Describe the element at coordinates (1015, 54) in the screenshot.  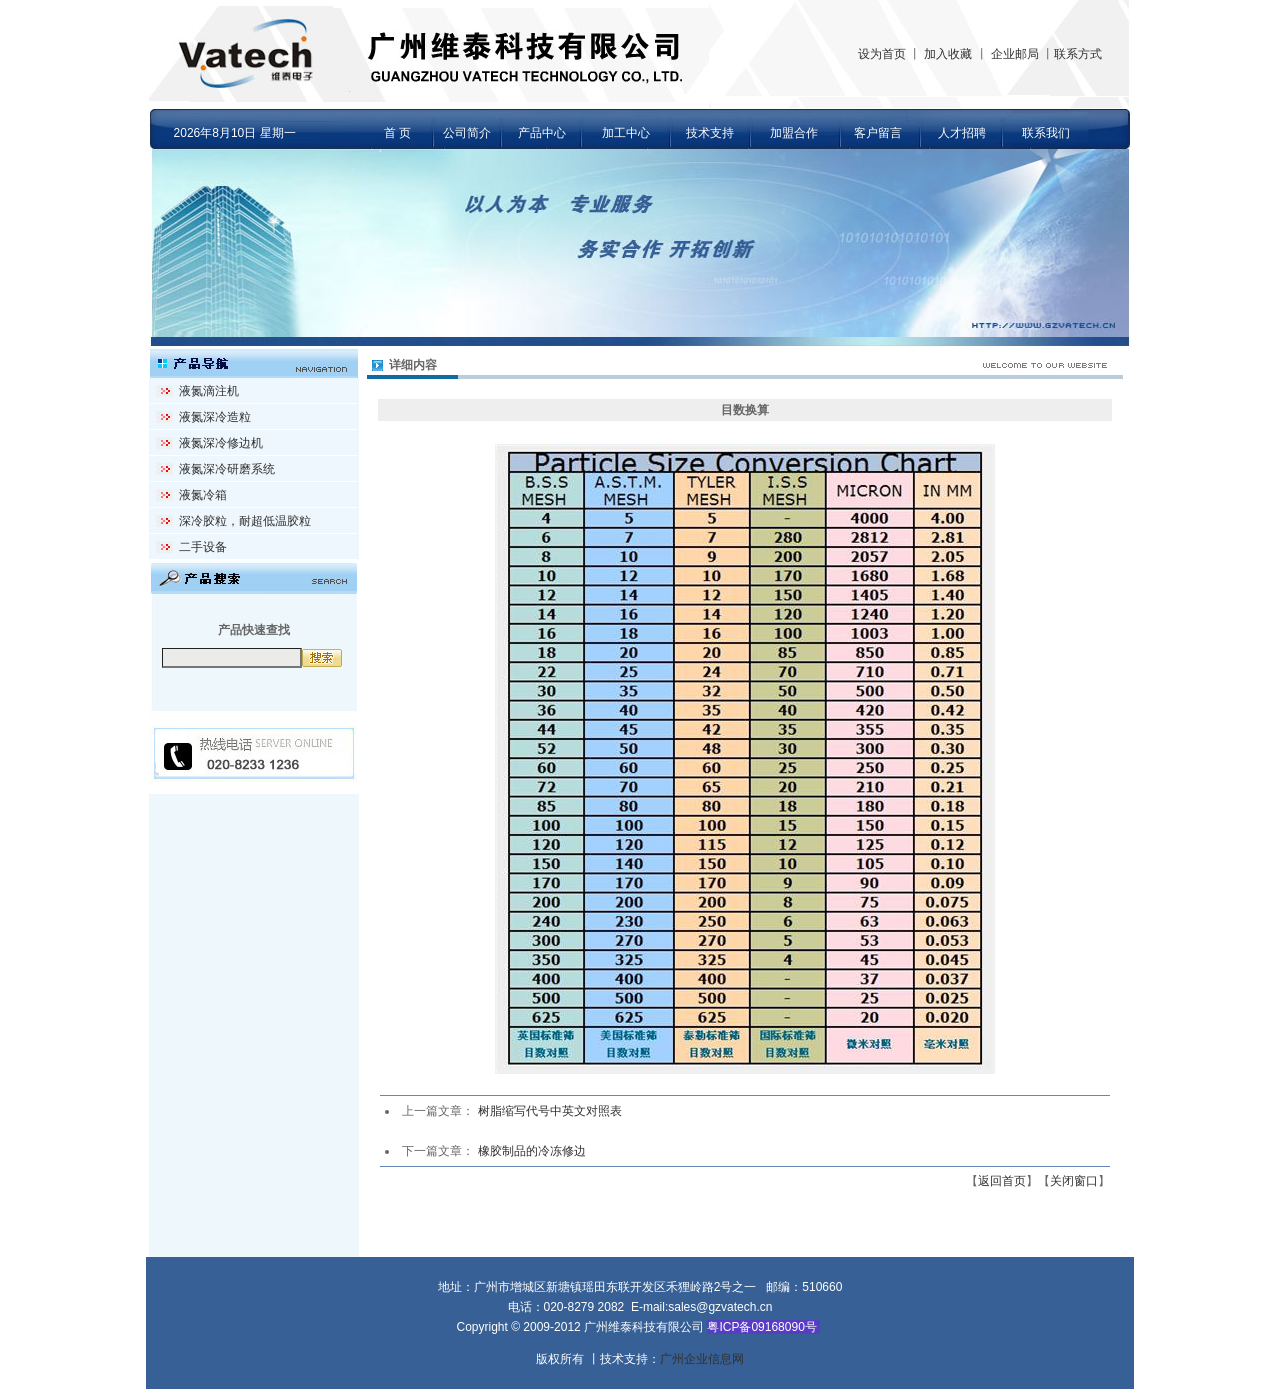
I see `企业邮局` at that location.